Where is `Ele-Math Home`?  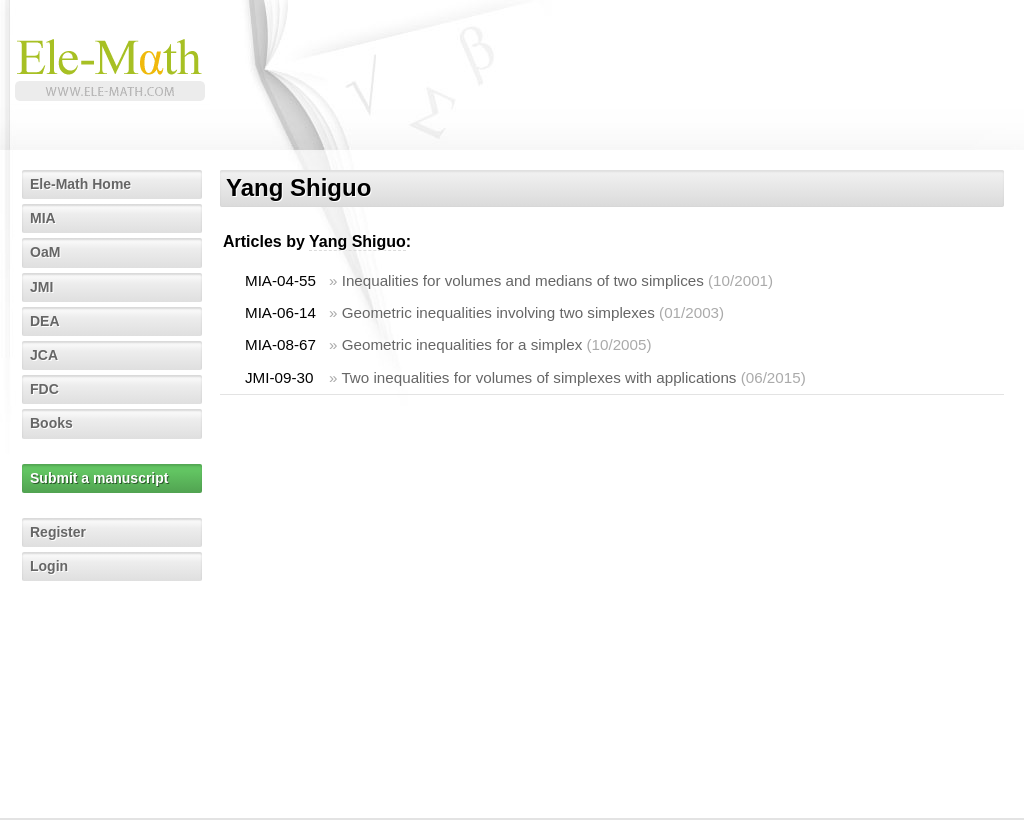 Ele-Math Home is located at coordinates (80, 184).